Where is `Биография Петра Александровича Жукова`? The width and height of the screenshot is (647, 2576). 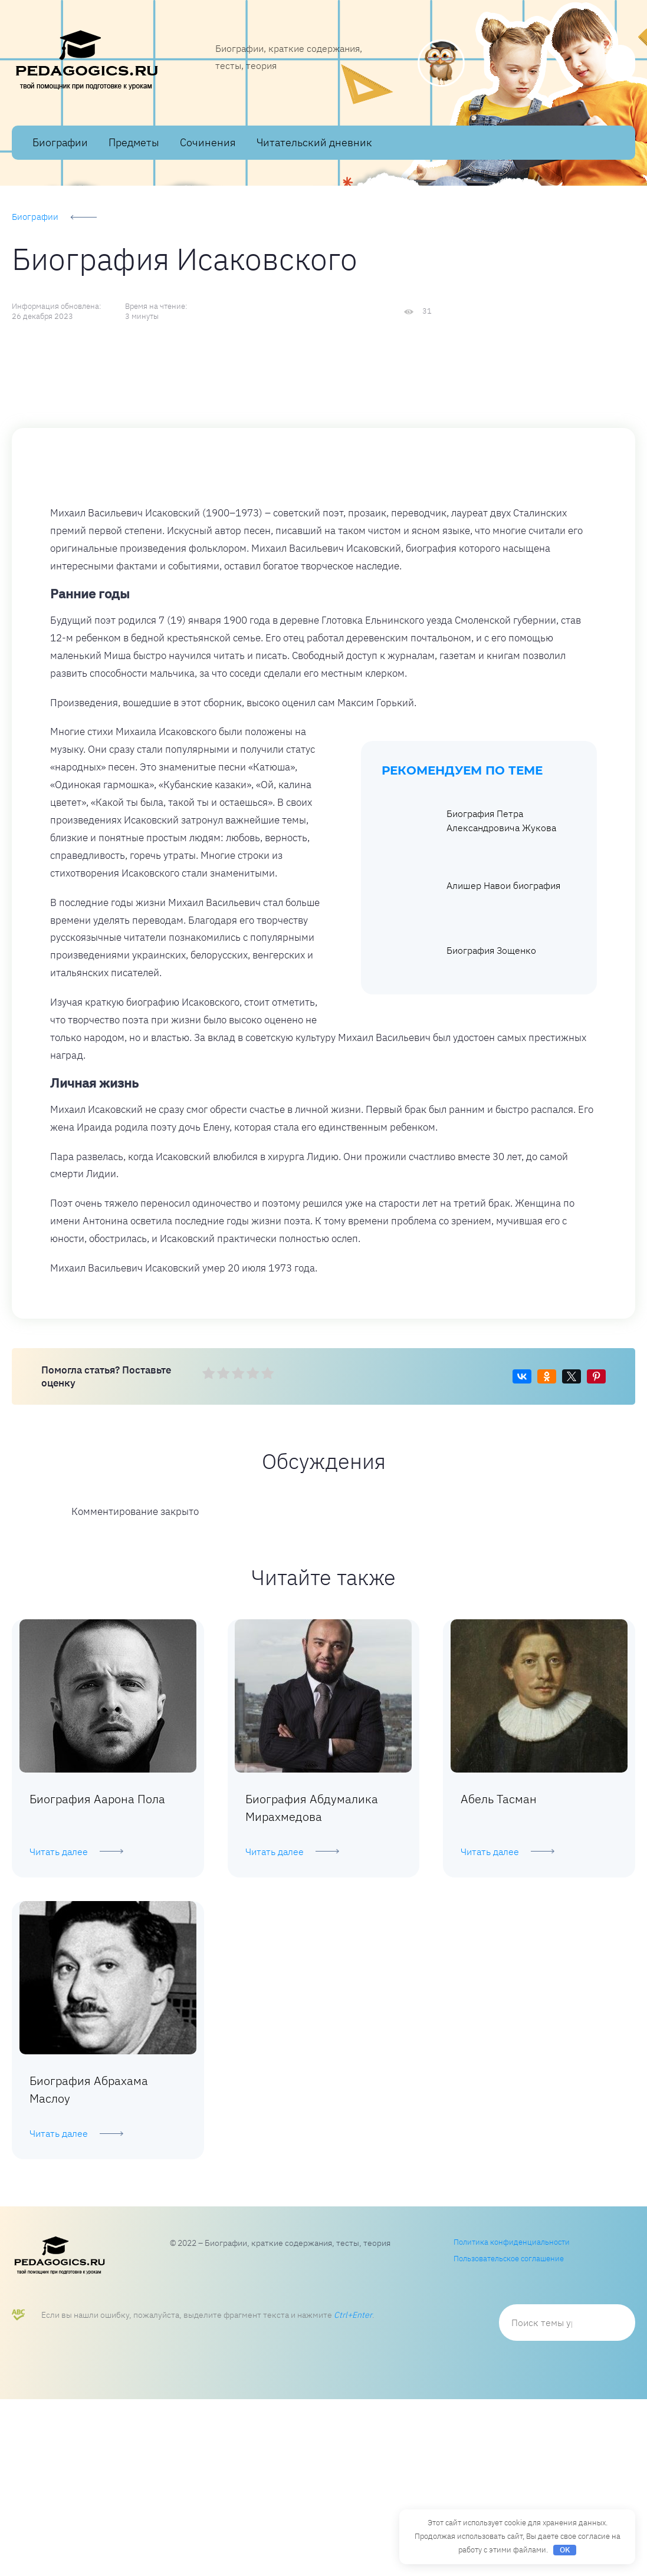
Биография Петра Александровича Жукова is located at coordinates (470, 997).